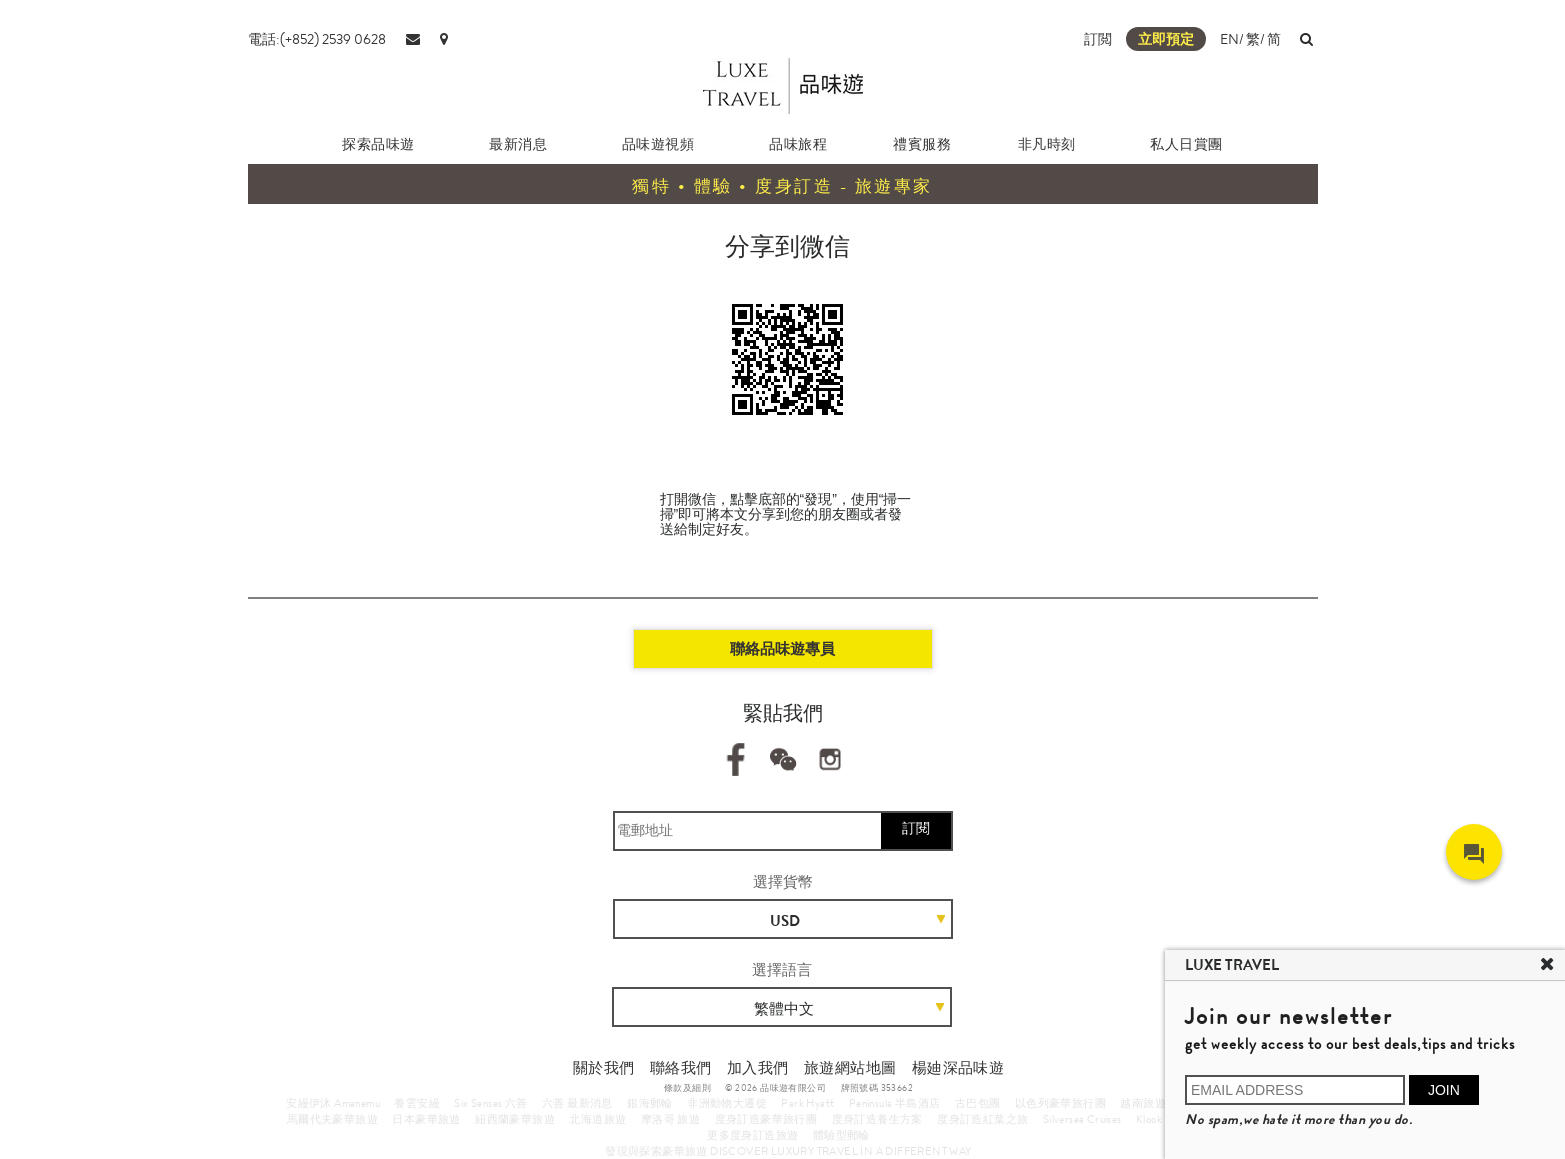 The height and width of the screenshot is (1159, 1565). Describe the element at coordinates (958, 1068) in the screenshot. I see `楊廸深品味遊` at that location.